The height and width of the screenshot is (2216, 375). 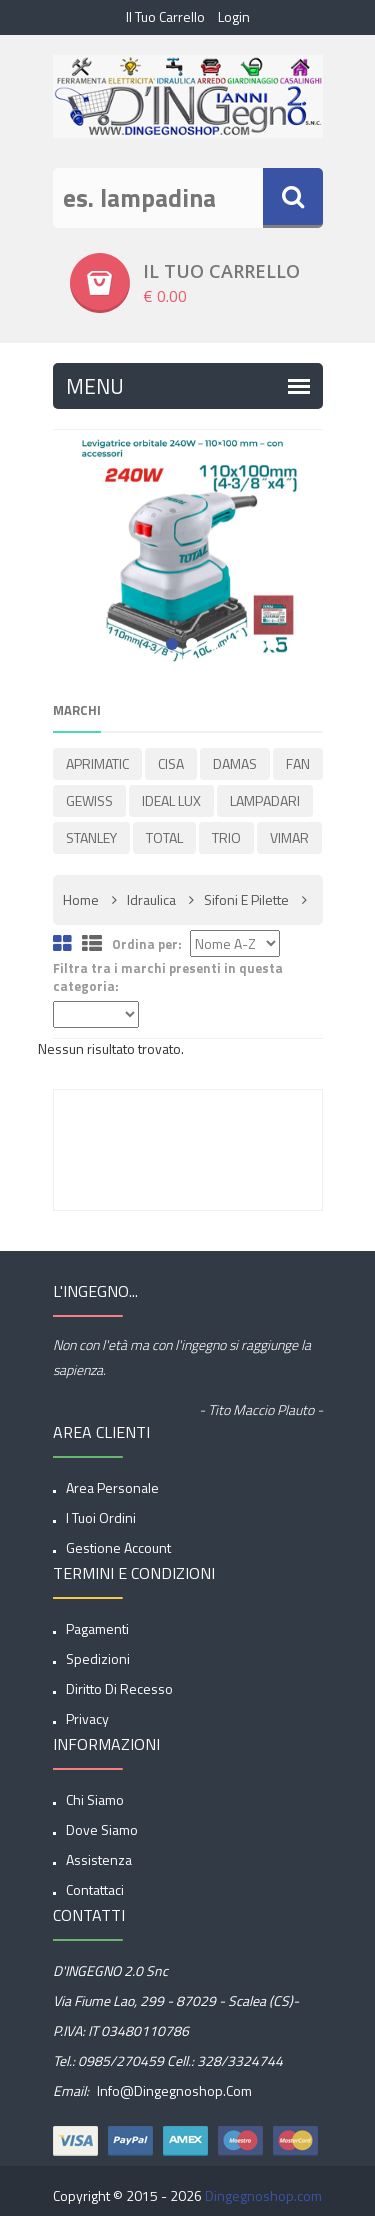 I want to click on GEWISS, so click(x=89, y=800).